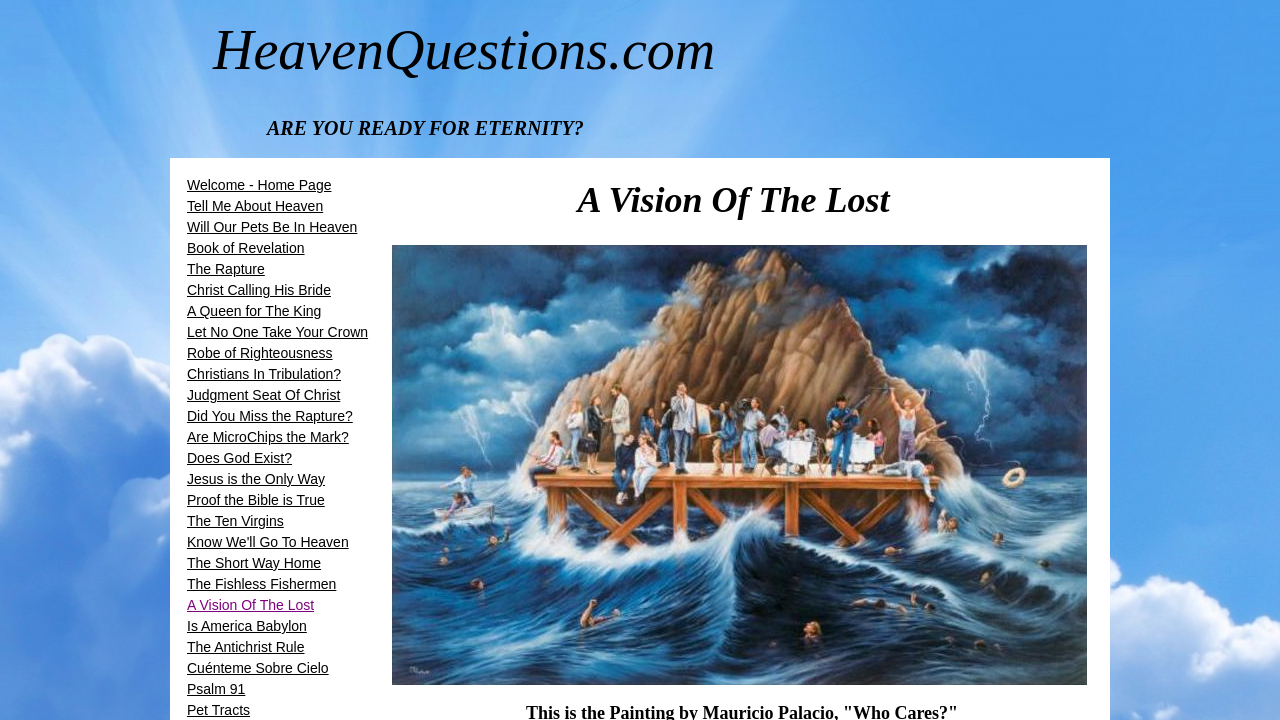  What do you see at coordinates (270, 416) in the screenshot?
I see `Did You Miss the Rapture?` at bounding box center [270, 416].